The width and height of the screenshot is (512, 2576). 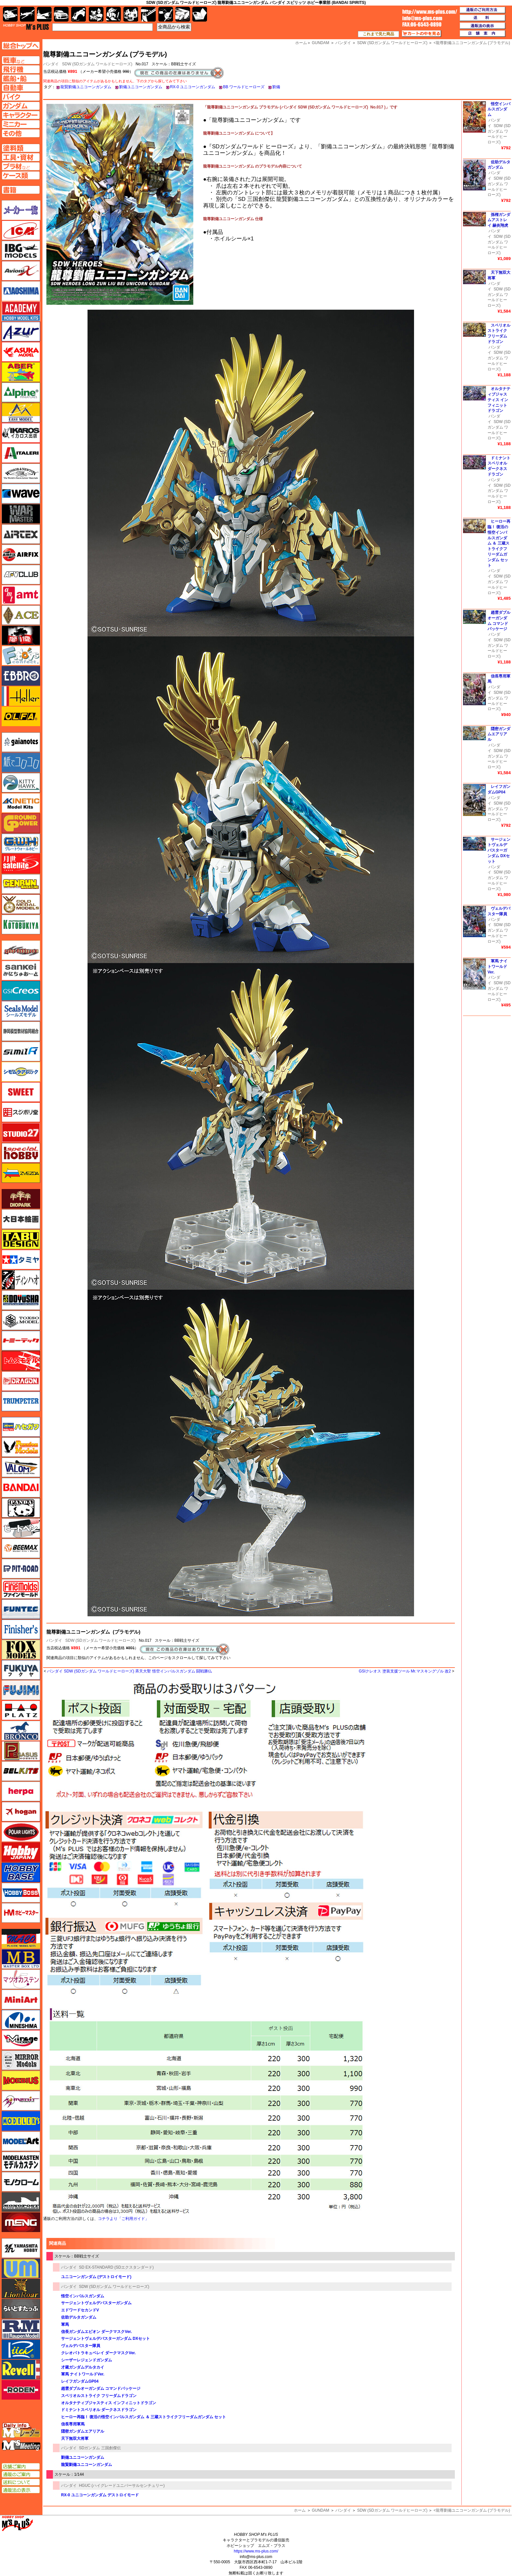 What do you see at coordinates (482, 33) in the screenshot?
I see `店舗案内` at bounding box center [482, 33].